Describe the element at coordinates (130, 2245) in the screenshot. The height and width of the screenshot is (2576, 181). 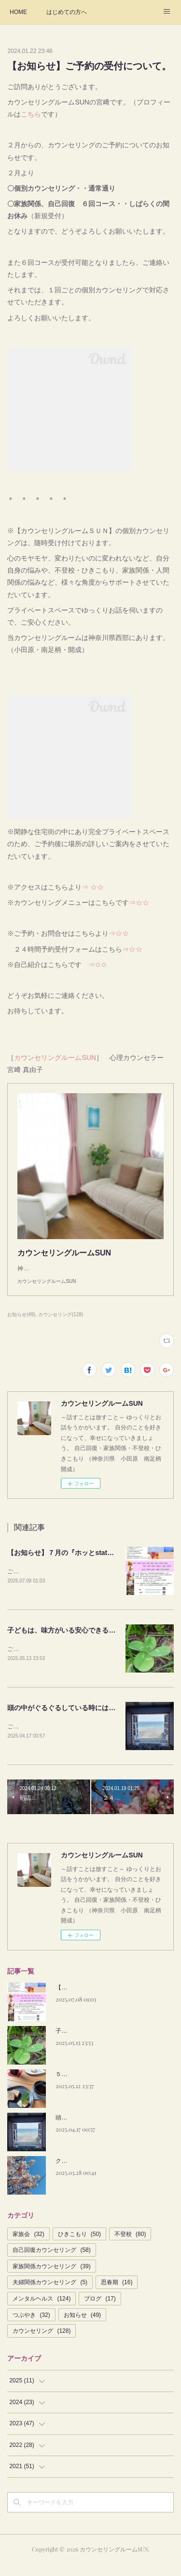
I see `不登校` at that location.